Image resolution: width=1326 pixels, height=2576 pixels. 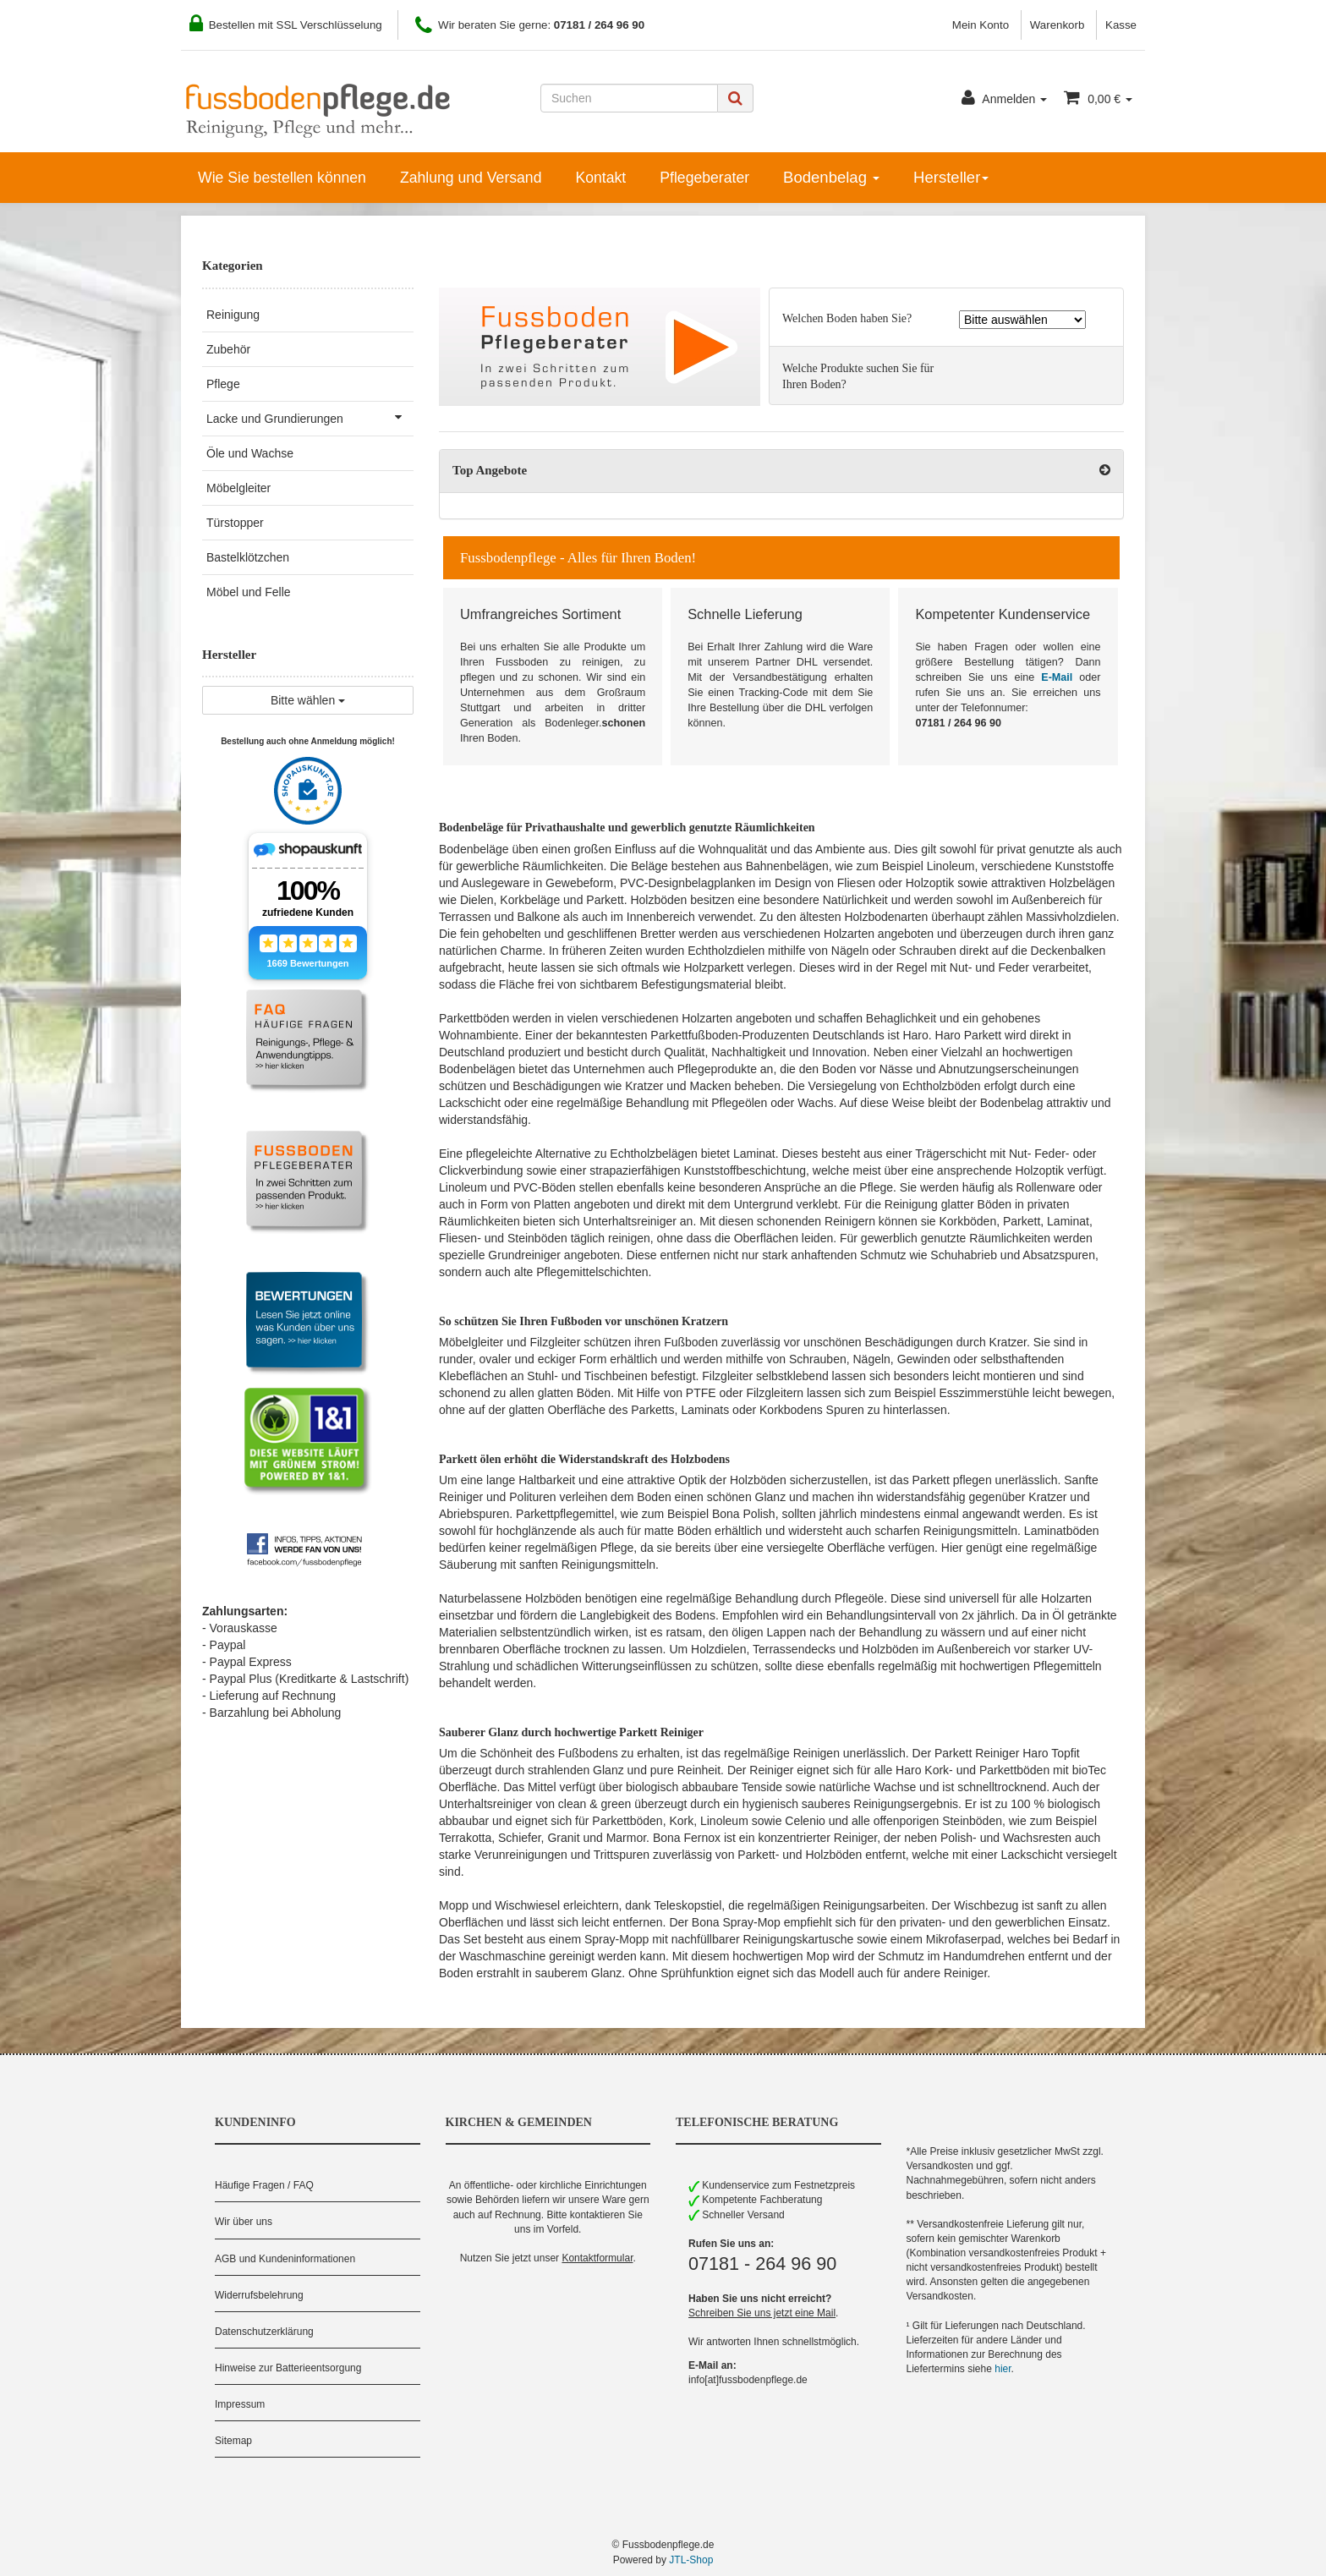 I want to click on JTL-Shop, so click(x=691, y=2560).